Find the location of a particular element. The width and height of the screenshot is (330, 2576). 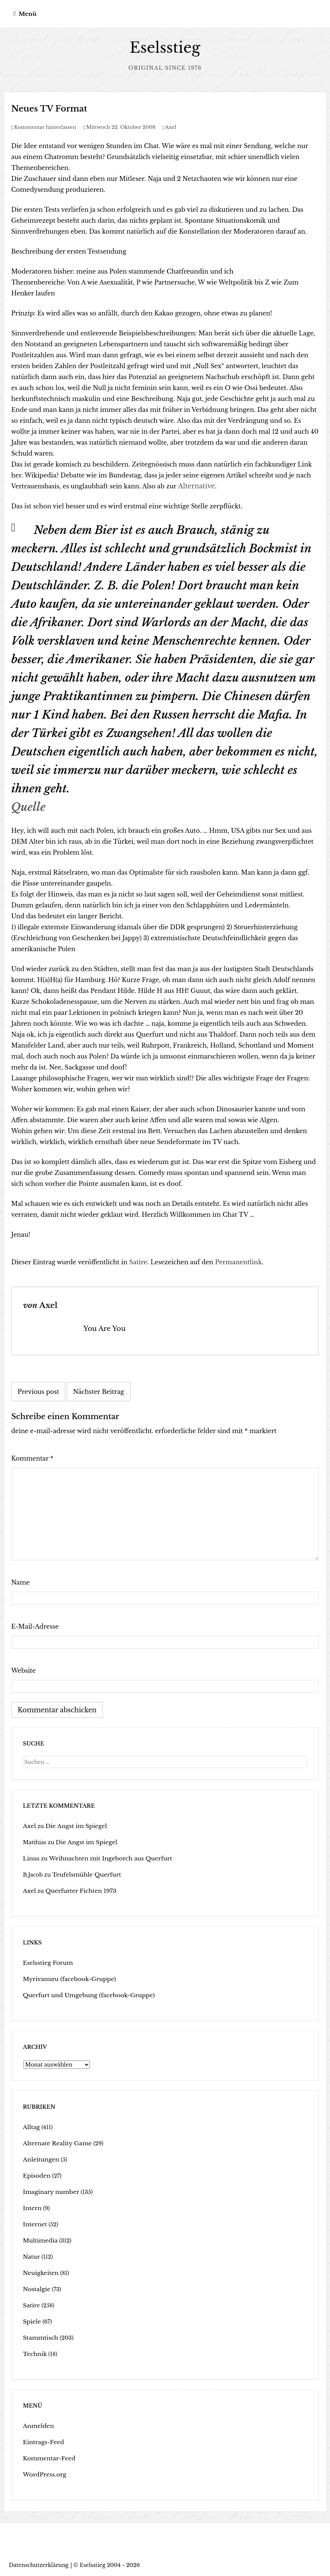

Permanentlink is located at coordinates (238, 1261).